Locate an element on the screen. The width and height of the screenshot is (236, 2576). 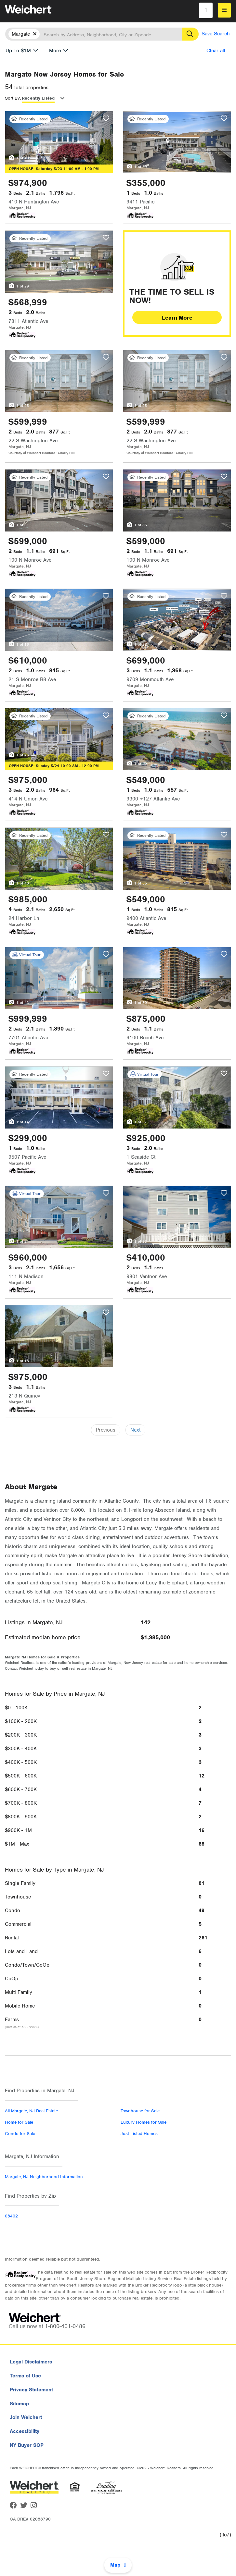
More is located at coordinates (55, 50).